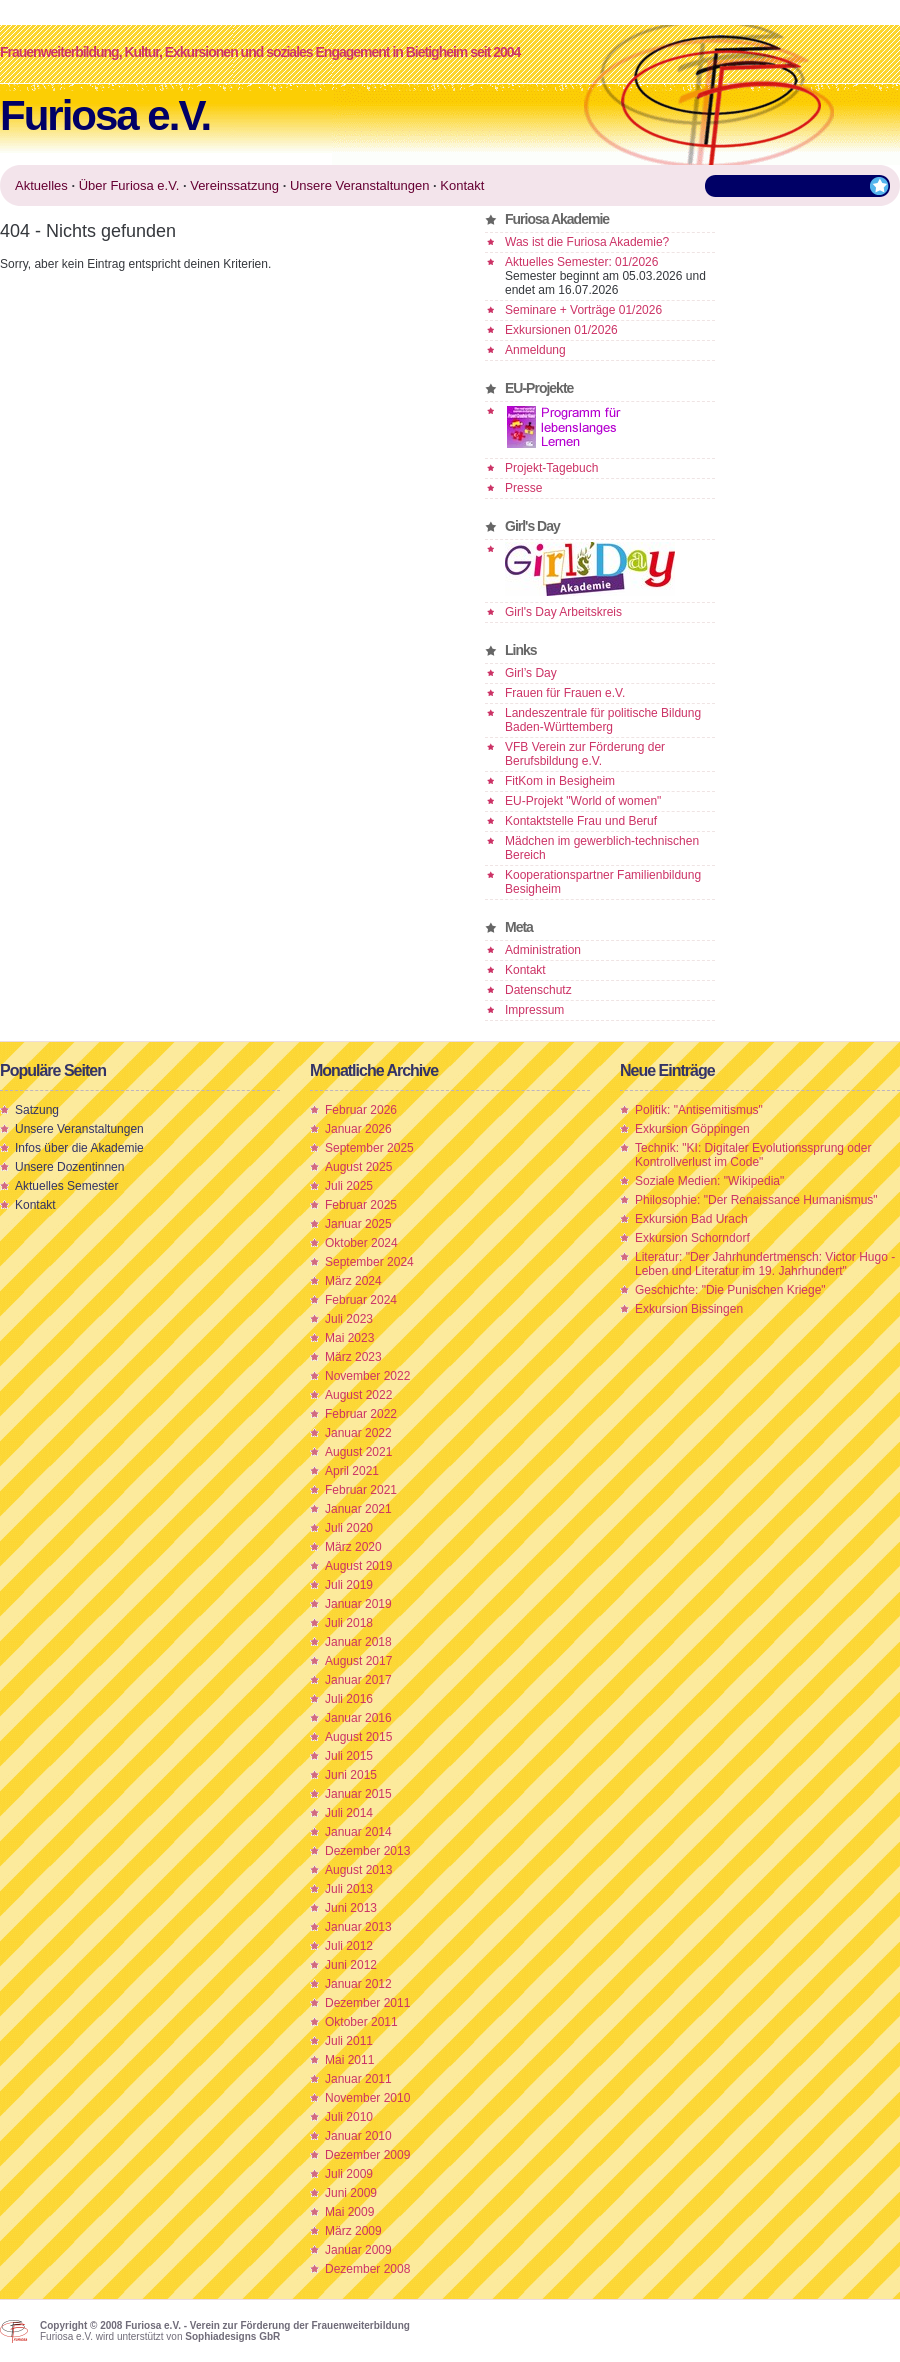  What do you see at coordinates (351, 1965) in the screenshot?
I see `Juni 2012` at bounding box center [351, 1965].